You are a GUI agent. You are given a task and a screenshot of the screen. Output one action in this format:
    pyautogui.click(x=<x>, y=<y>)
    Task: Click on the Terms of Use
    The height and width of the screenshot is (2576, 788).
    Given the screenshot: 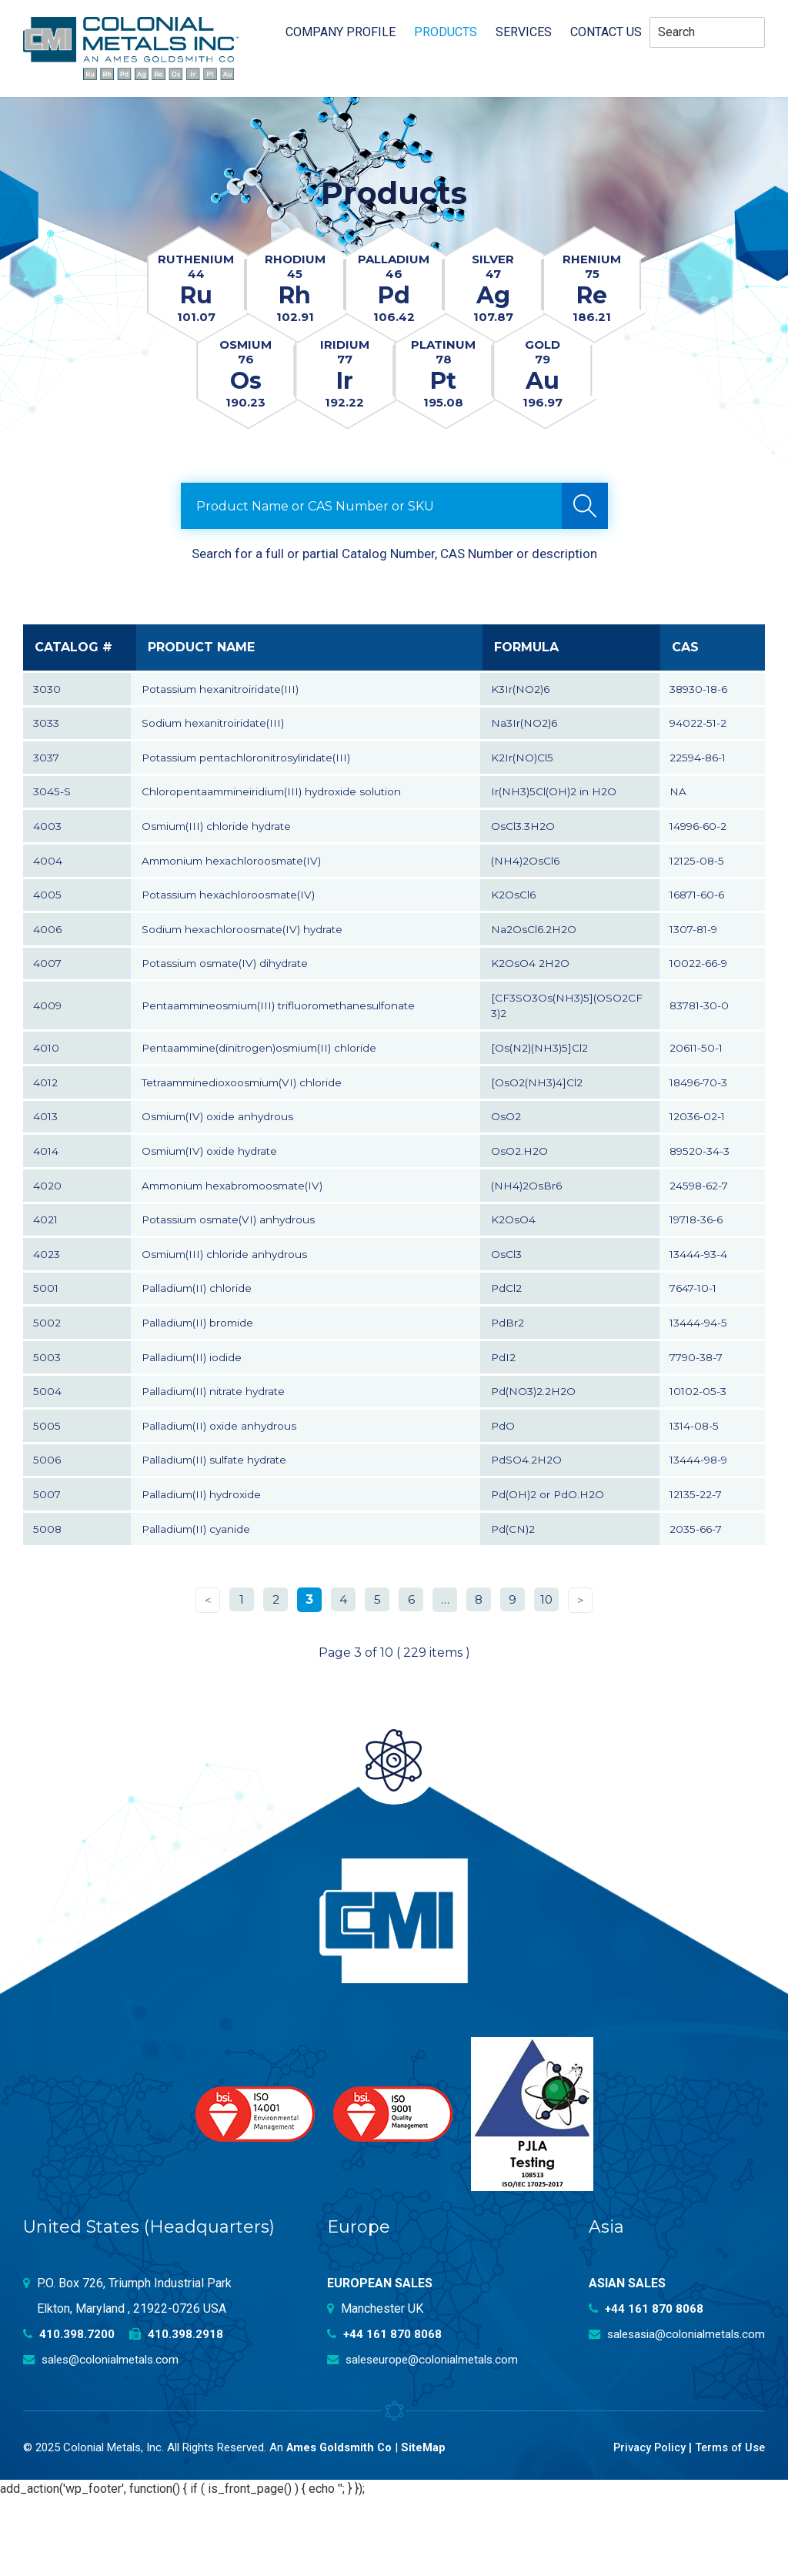 What is the action you would take?
    pyautogui.click(x=728, y=2525)
    